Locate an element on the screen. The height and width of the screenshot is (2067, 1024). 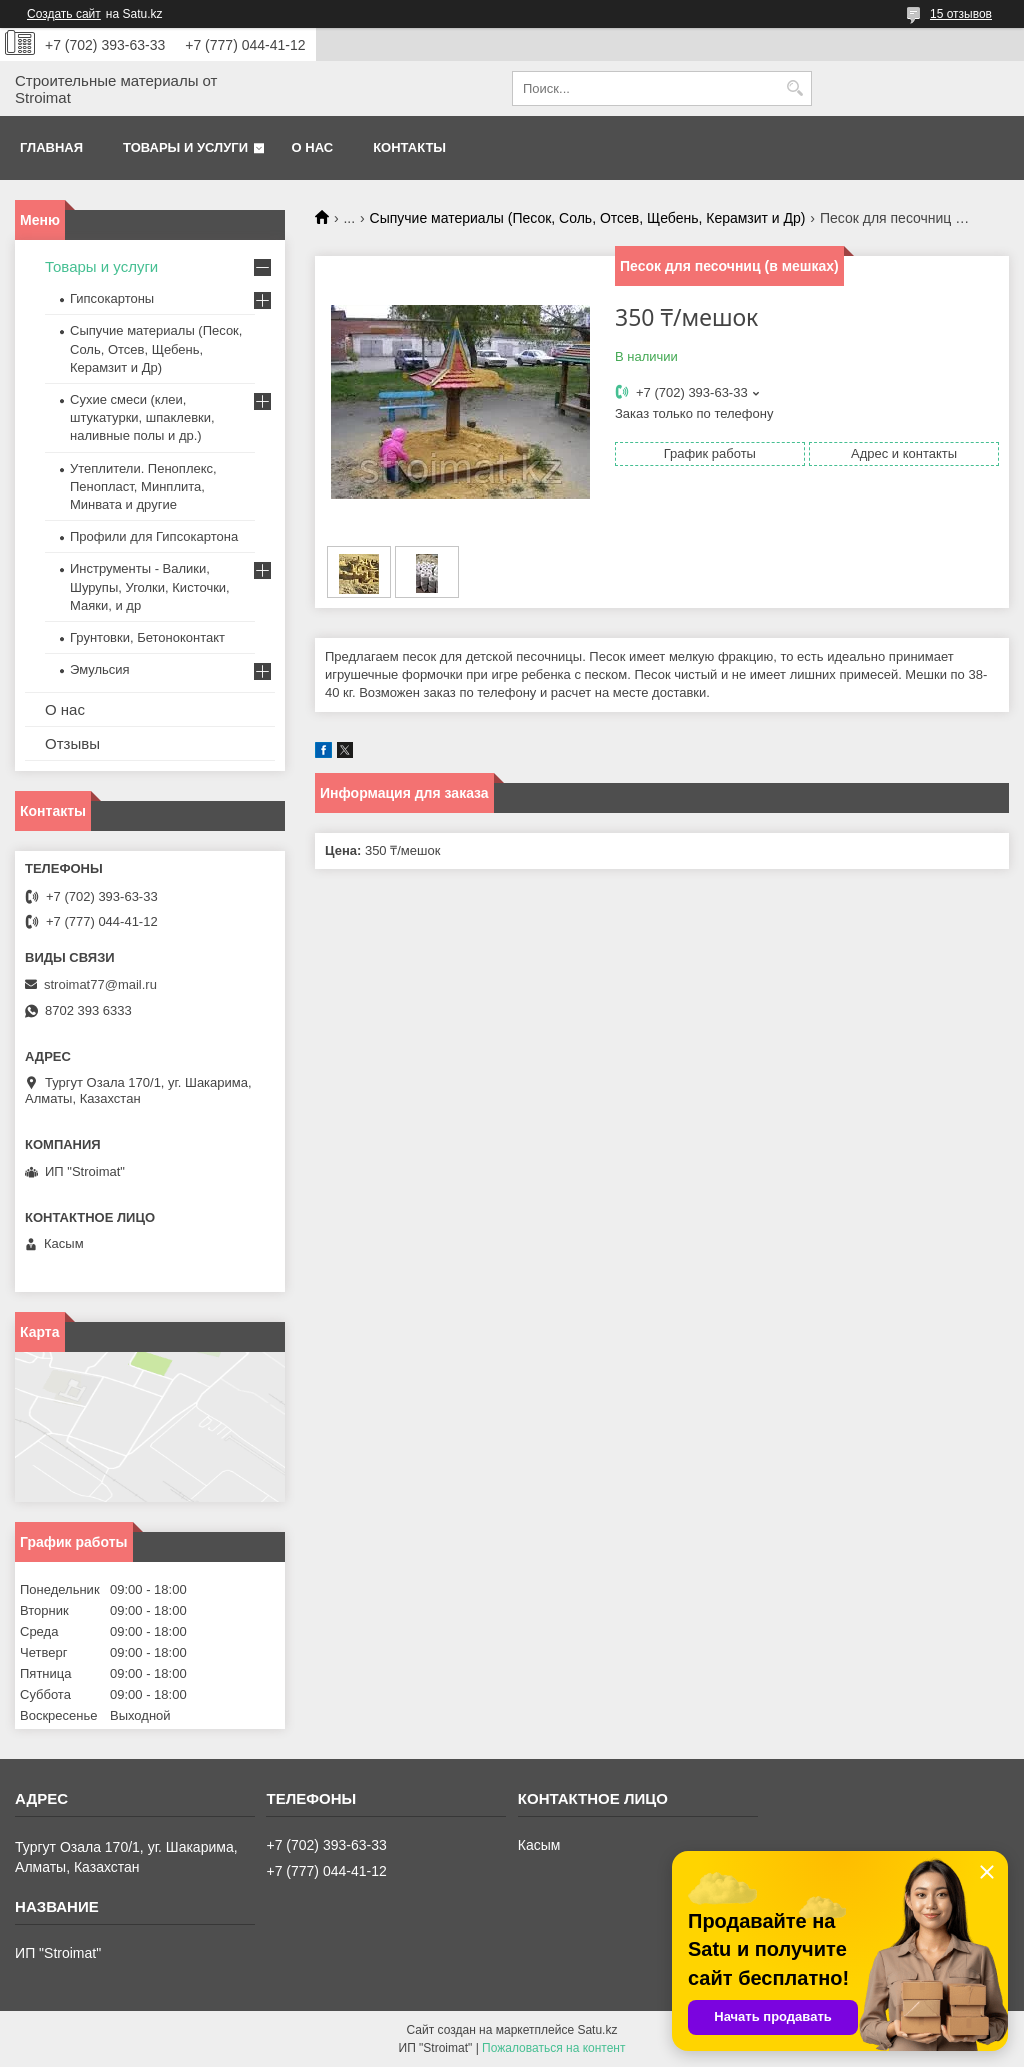
Сухие смеси (клеи, штукатурки, шпаклевки, наливные полы и др.) is located at coordinates (142, 417).